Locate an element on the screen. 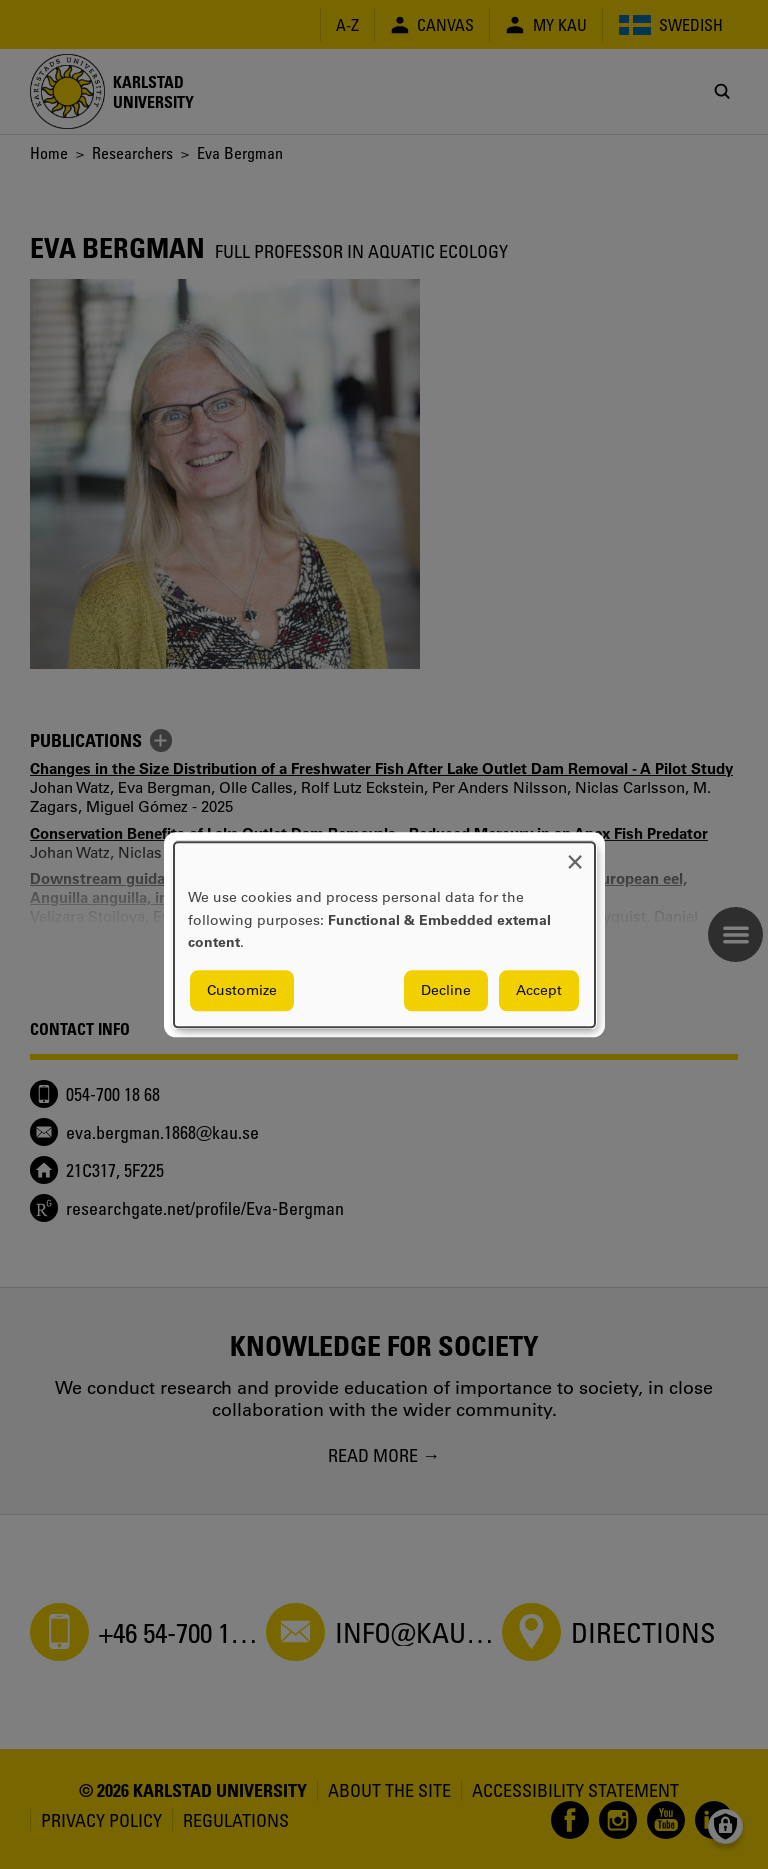 Image resolution: width=768 pixels, height=1869 pixels. [dialog] is located at coordinates (384, 934).